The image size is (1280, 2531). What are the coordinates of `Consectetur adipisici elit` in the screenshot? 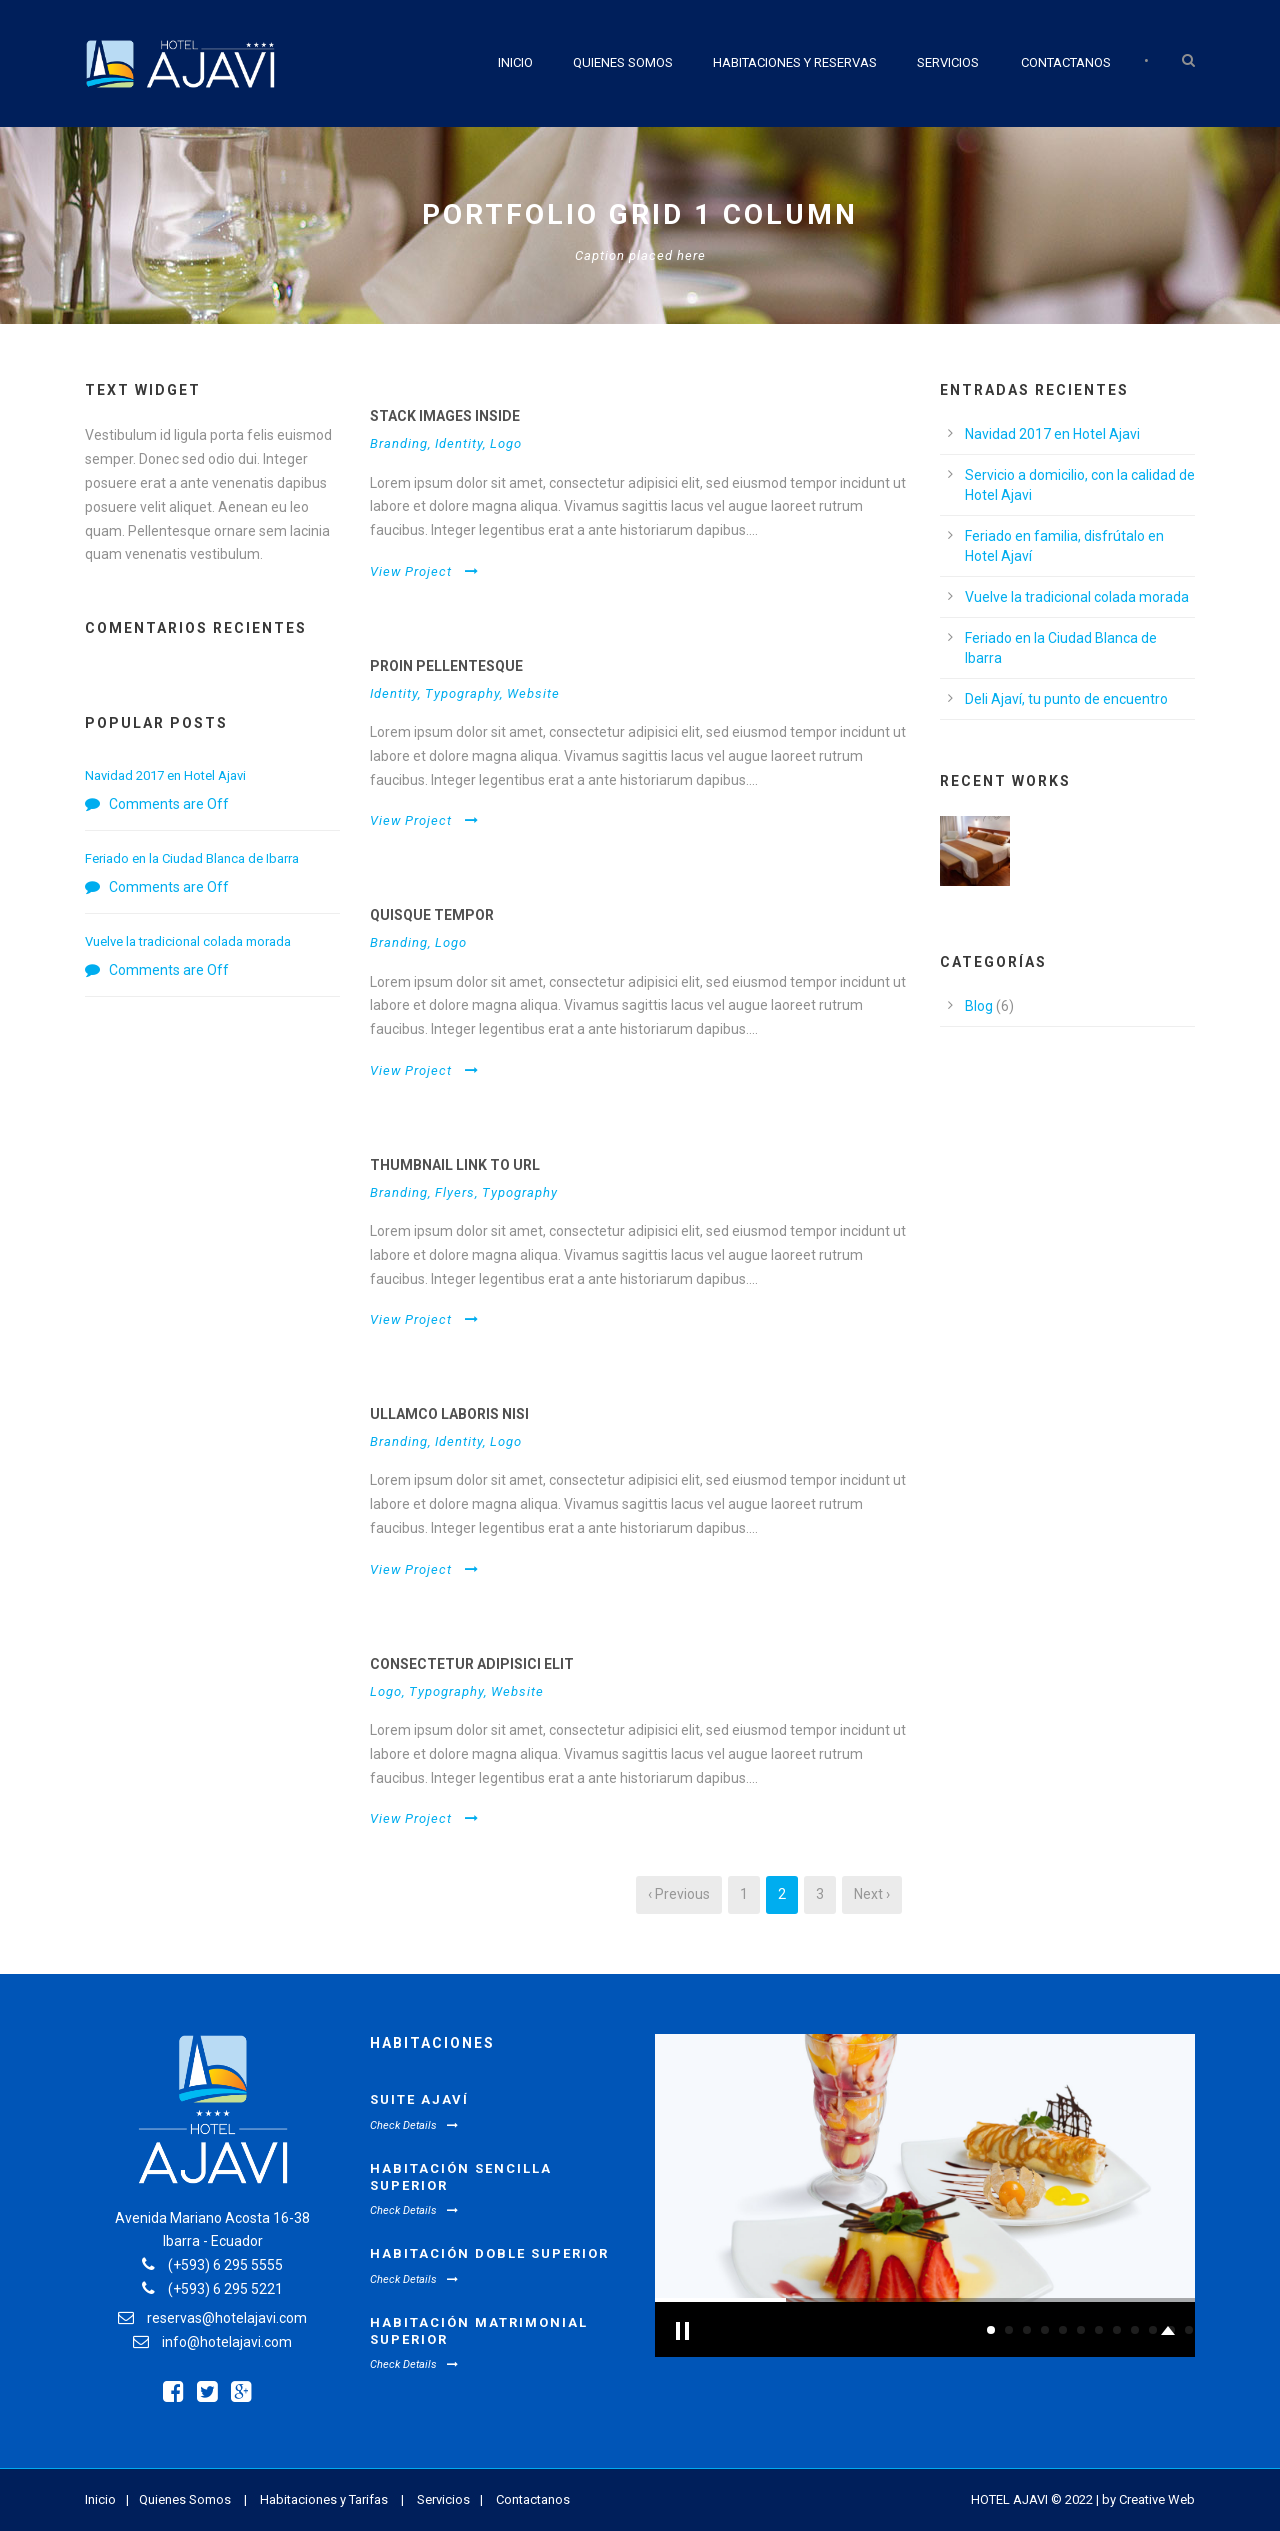 It's located at (472, 1664).